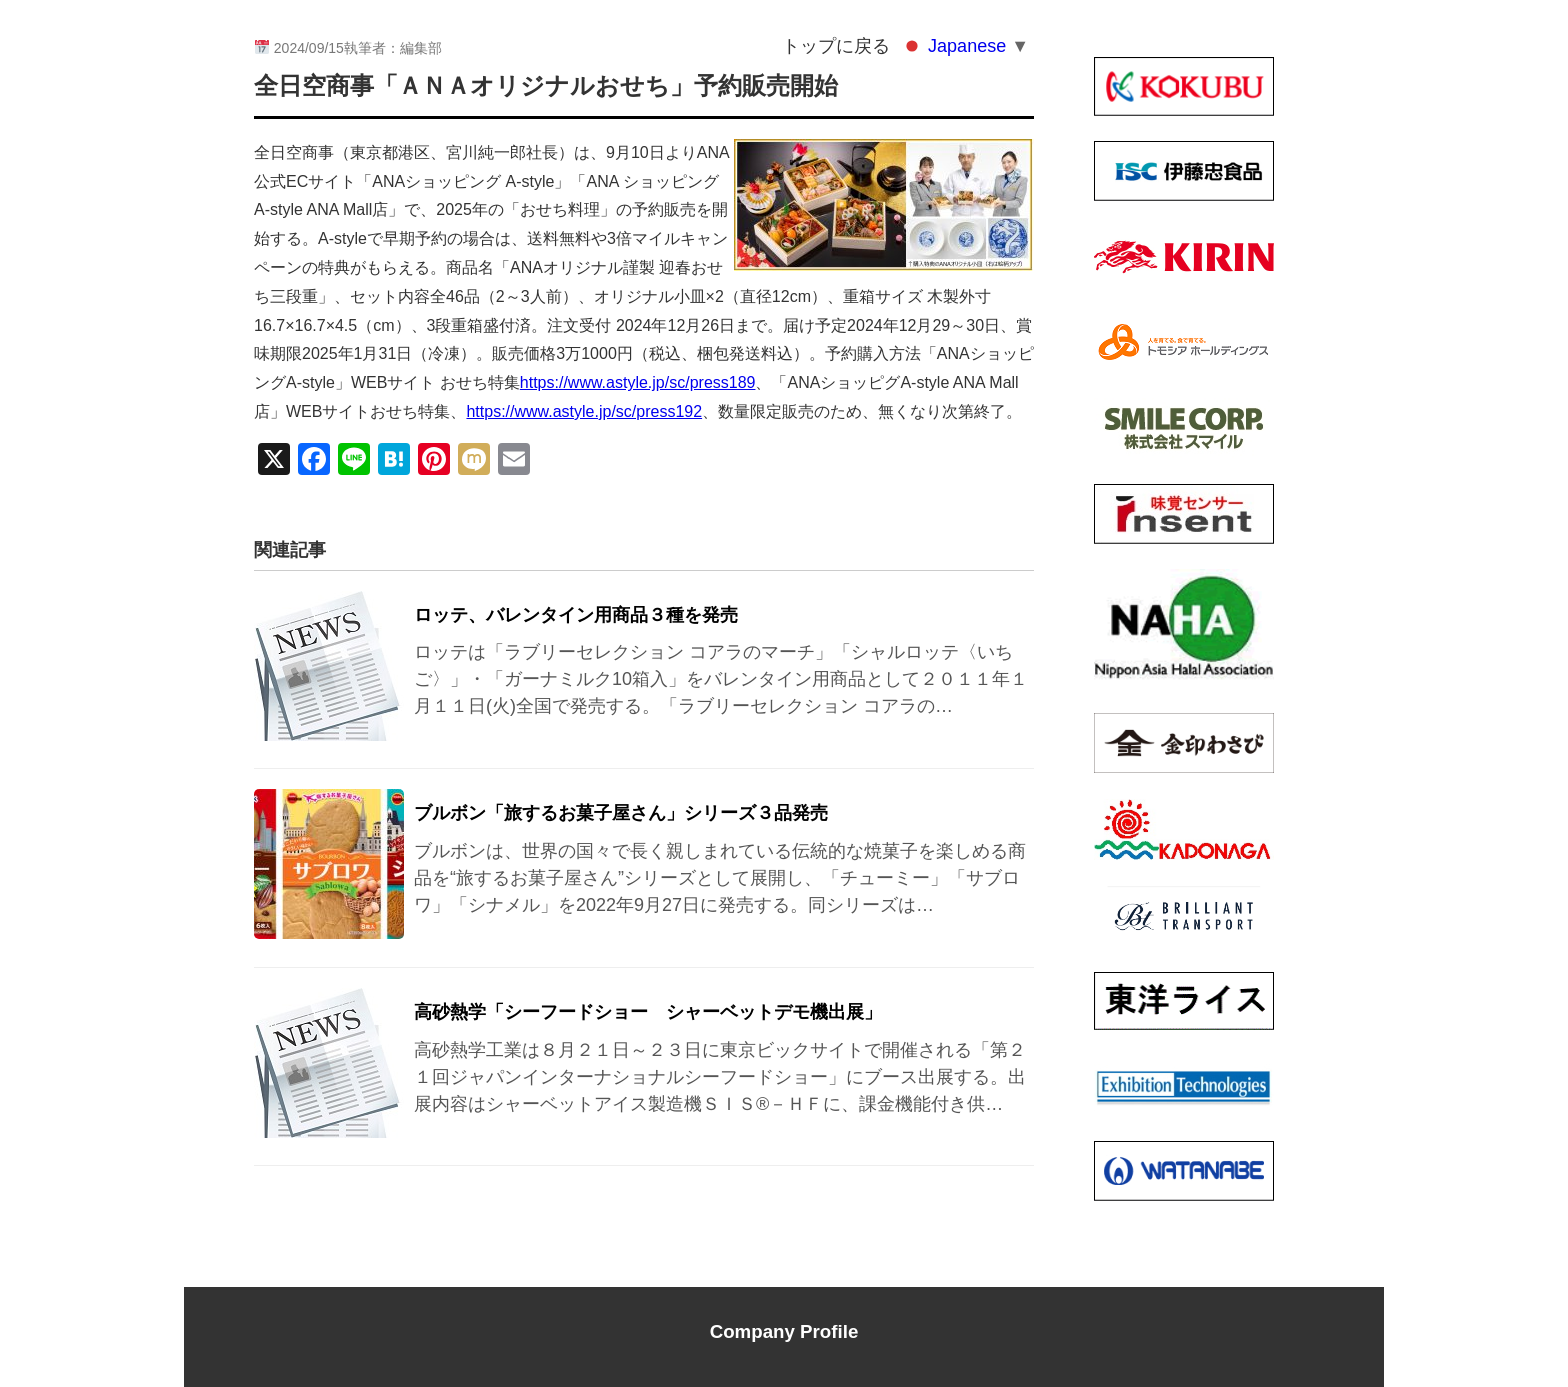 This screenshot has width=1568, height=1387. What do you see at coordinates (784, 1331) in the screenshot?
I see `Company Profile` at bounding box center [784, 1331].